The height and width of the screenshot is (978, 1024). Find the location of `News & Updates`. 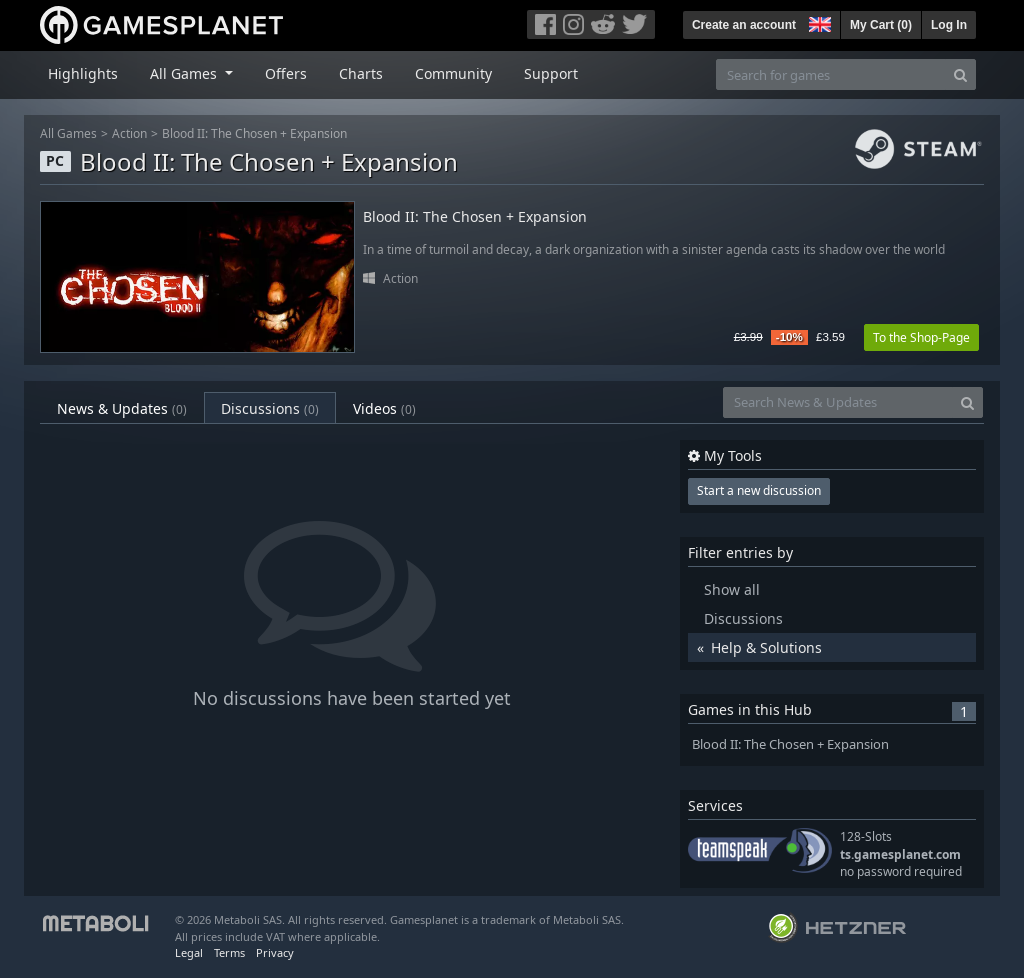

News & Updates is located at coordinates (122, 408).